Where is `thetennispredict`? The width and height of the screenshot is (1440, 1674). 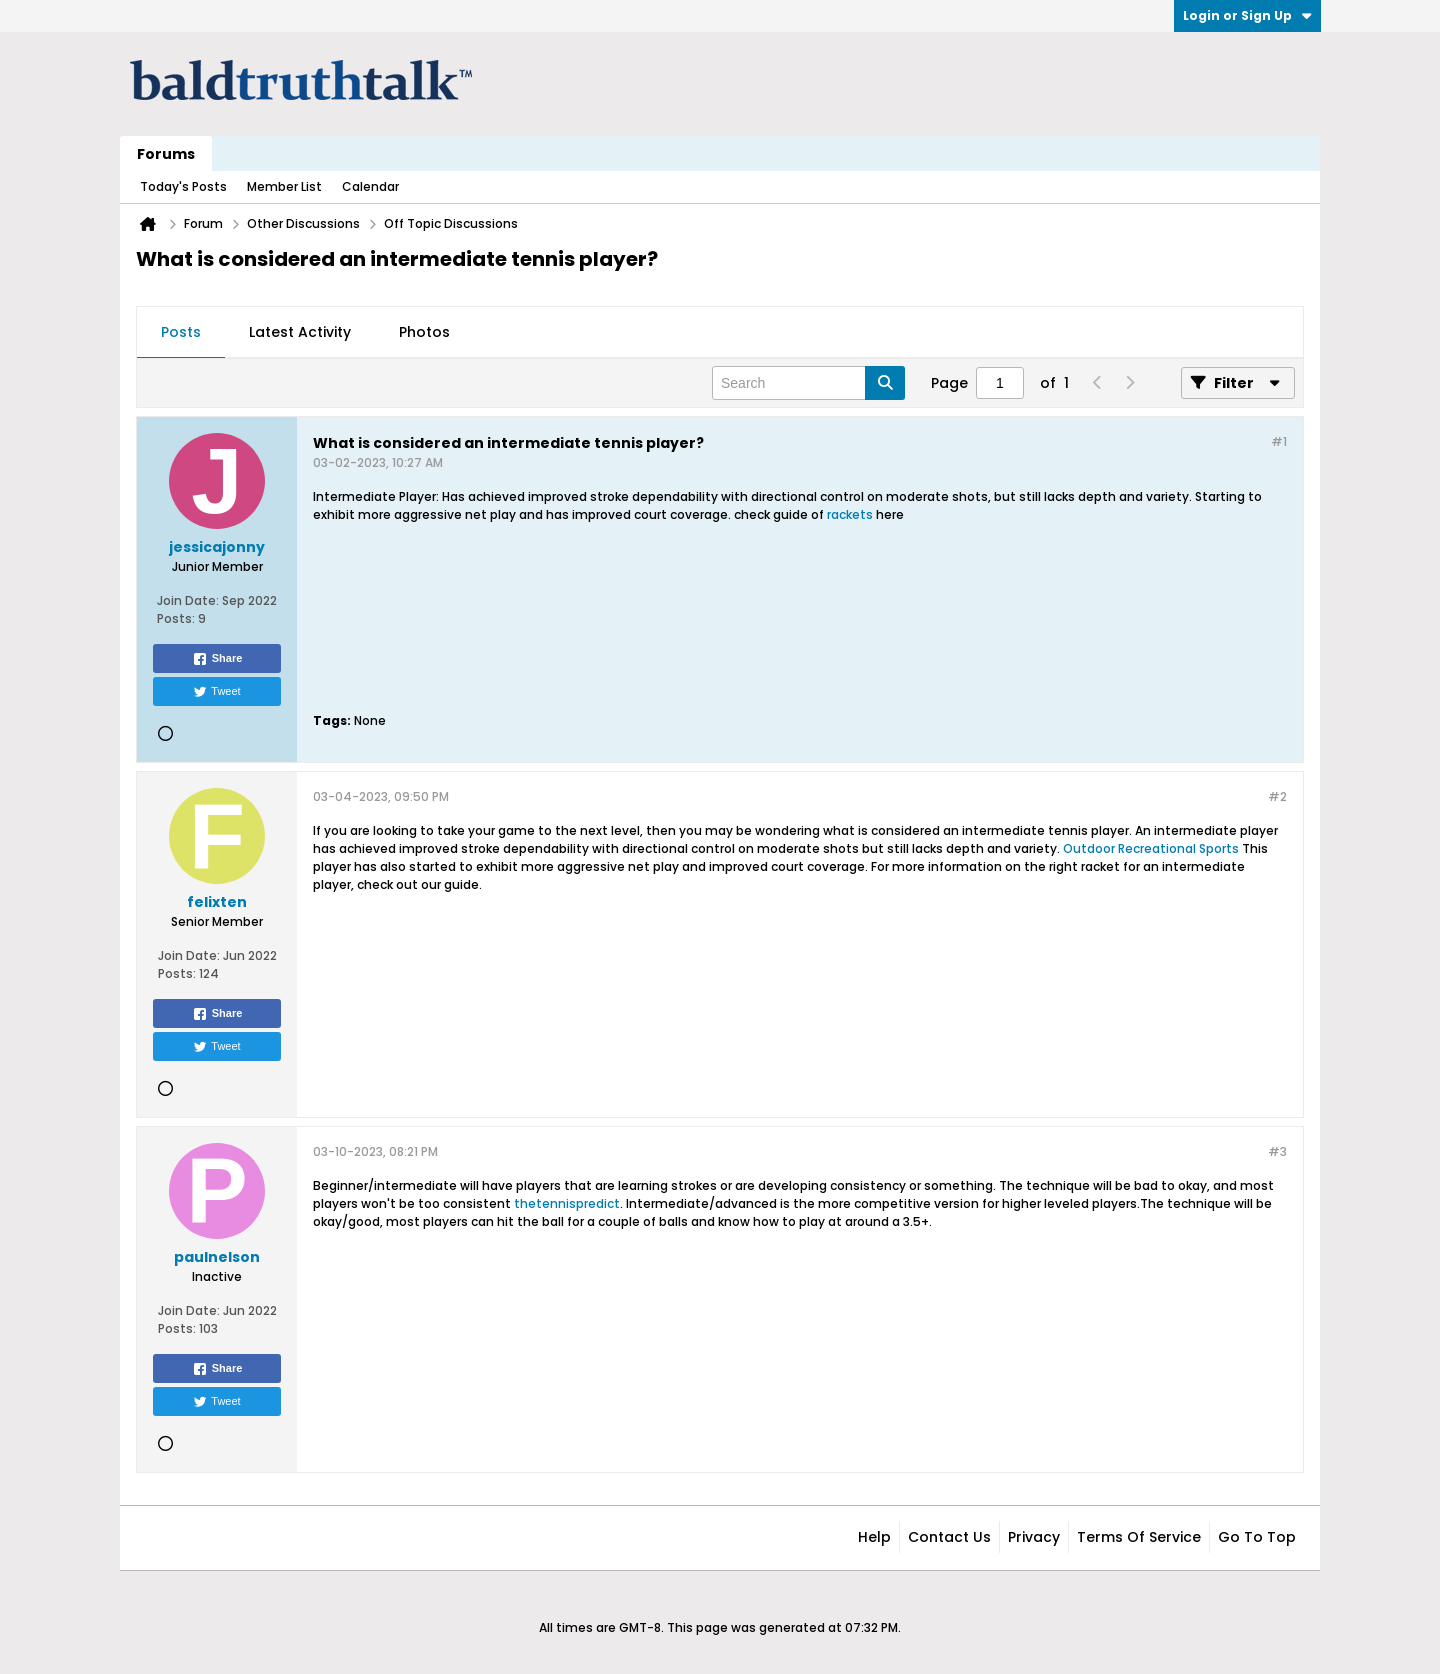 thetennispredict is located at coordinates (567, 1203).